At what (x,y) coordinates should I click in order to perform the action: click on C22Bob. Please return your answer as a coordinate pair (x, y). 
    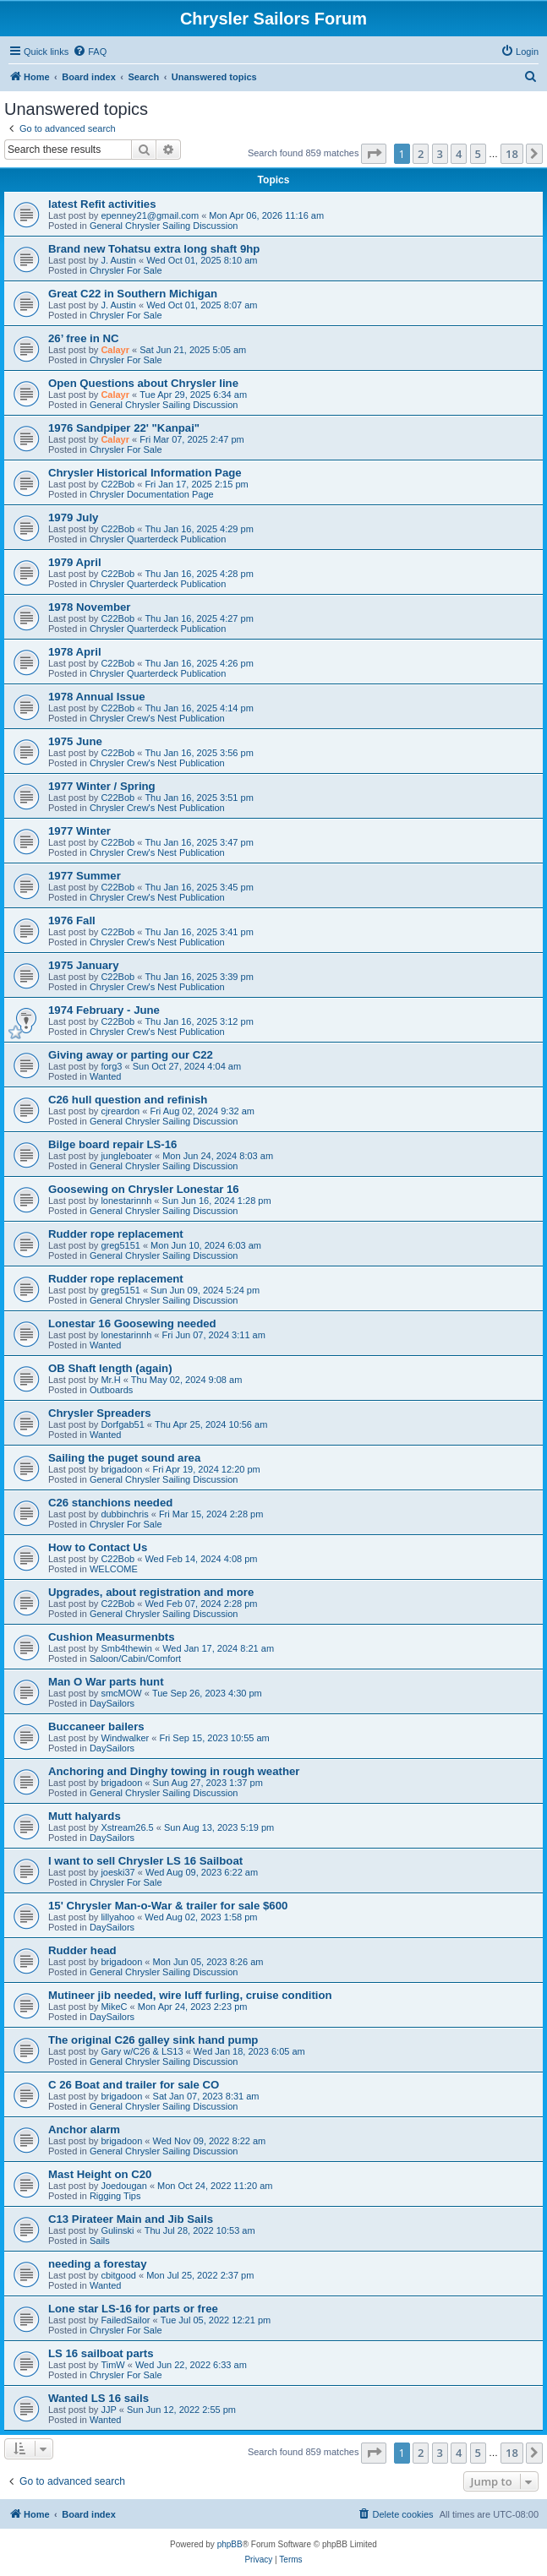
    Looking at the image, I should click on (117, 484).